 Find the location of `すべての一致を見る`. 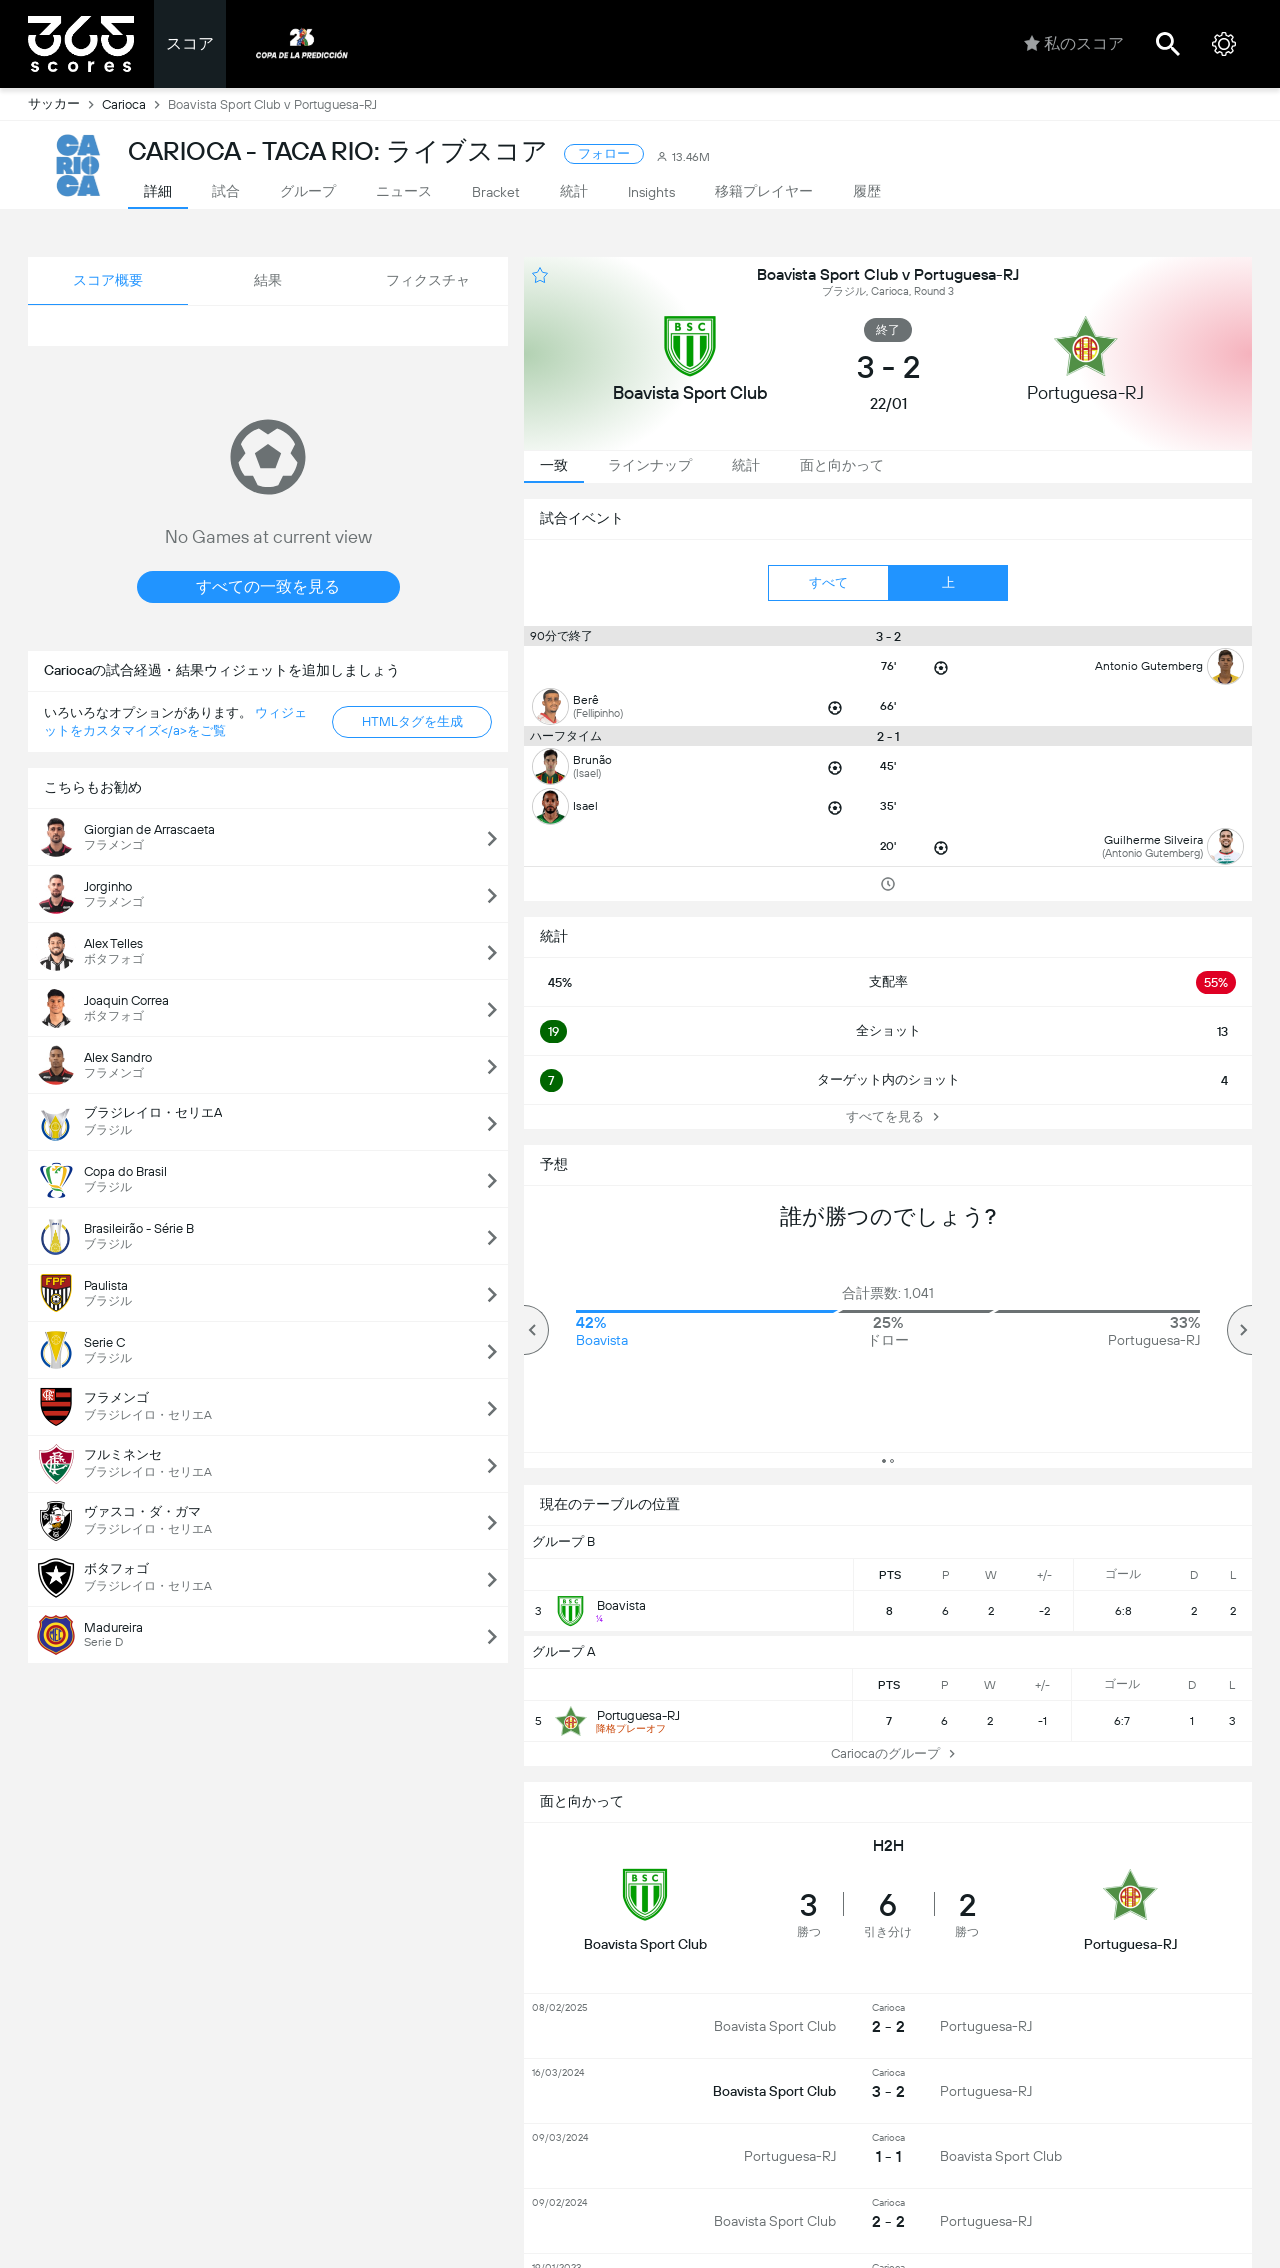

すべての一致を見る is located at coordinates (268, 586).